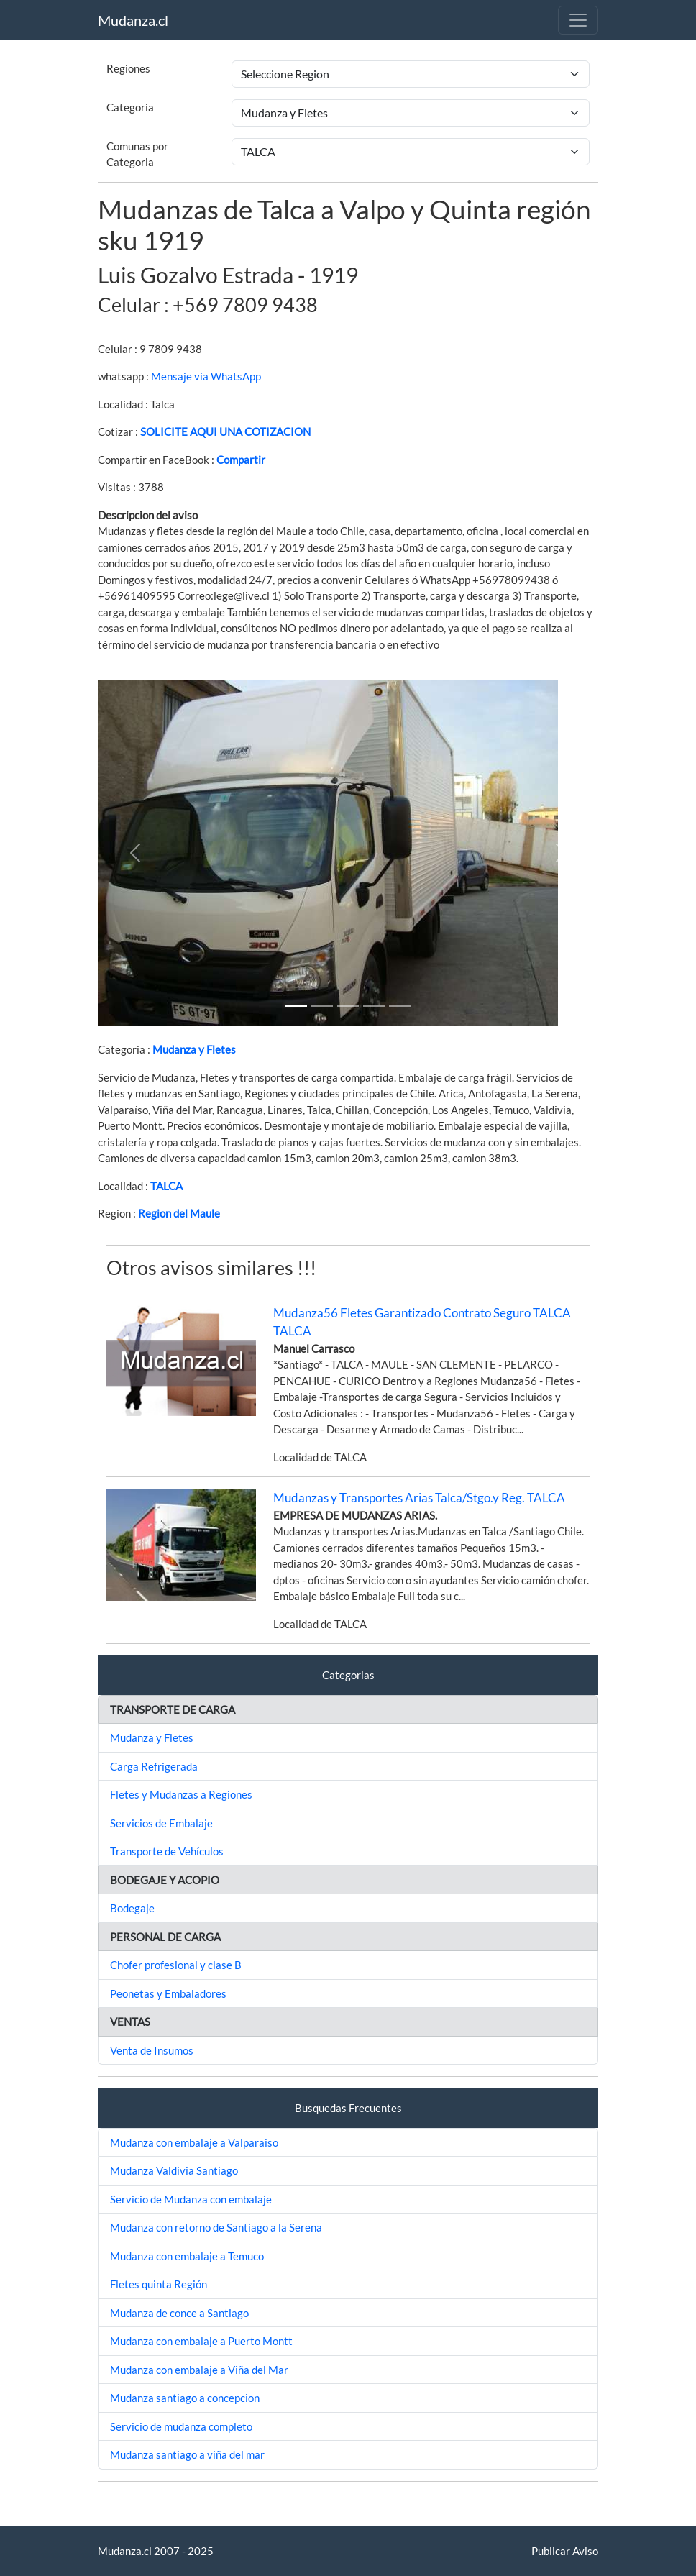  I want to click on Bodegaje, so click(132, 1907).